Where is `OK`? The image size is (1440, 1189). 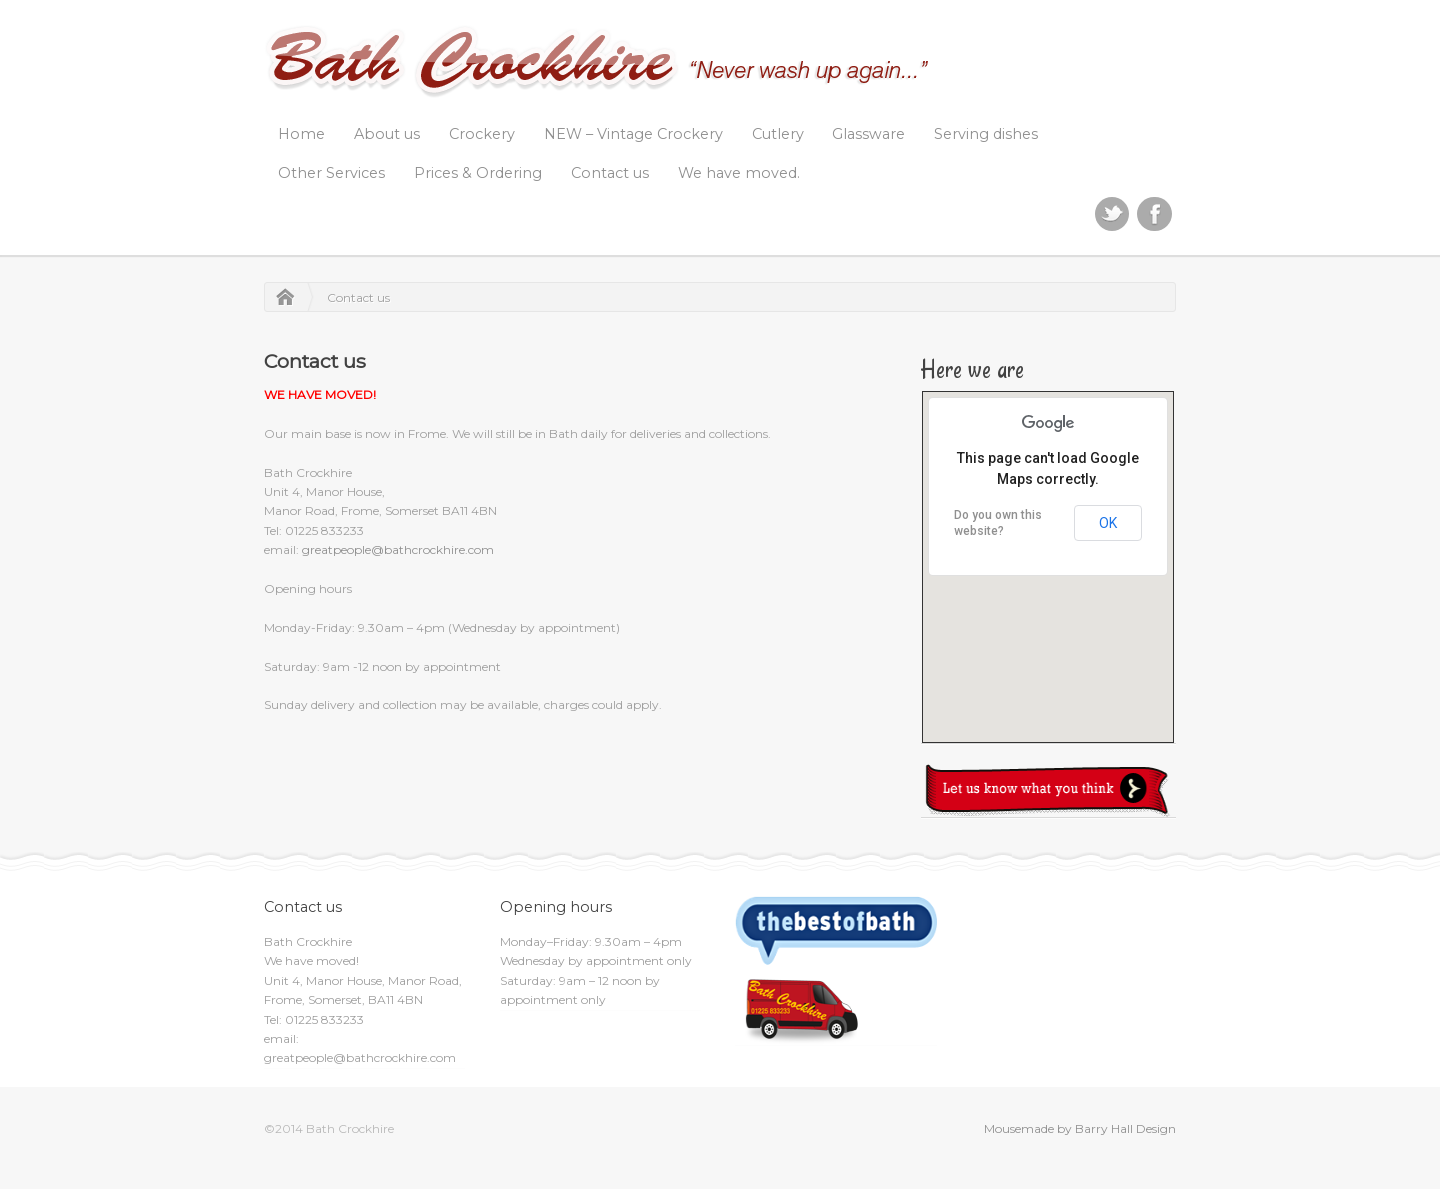 OK is located at coordinates (1108, 523).